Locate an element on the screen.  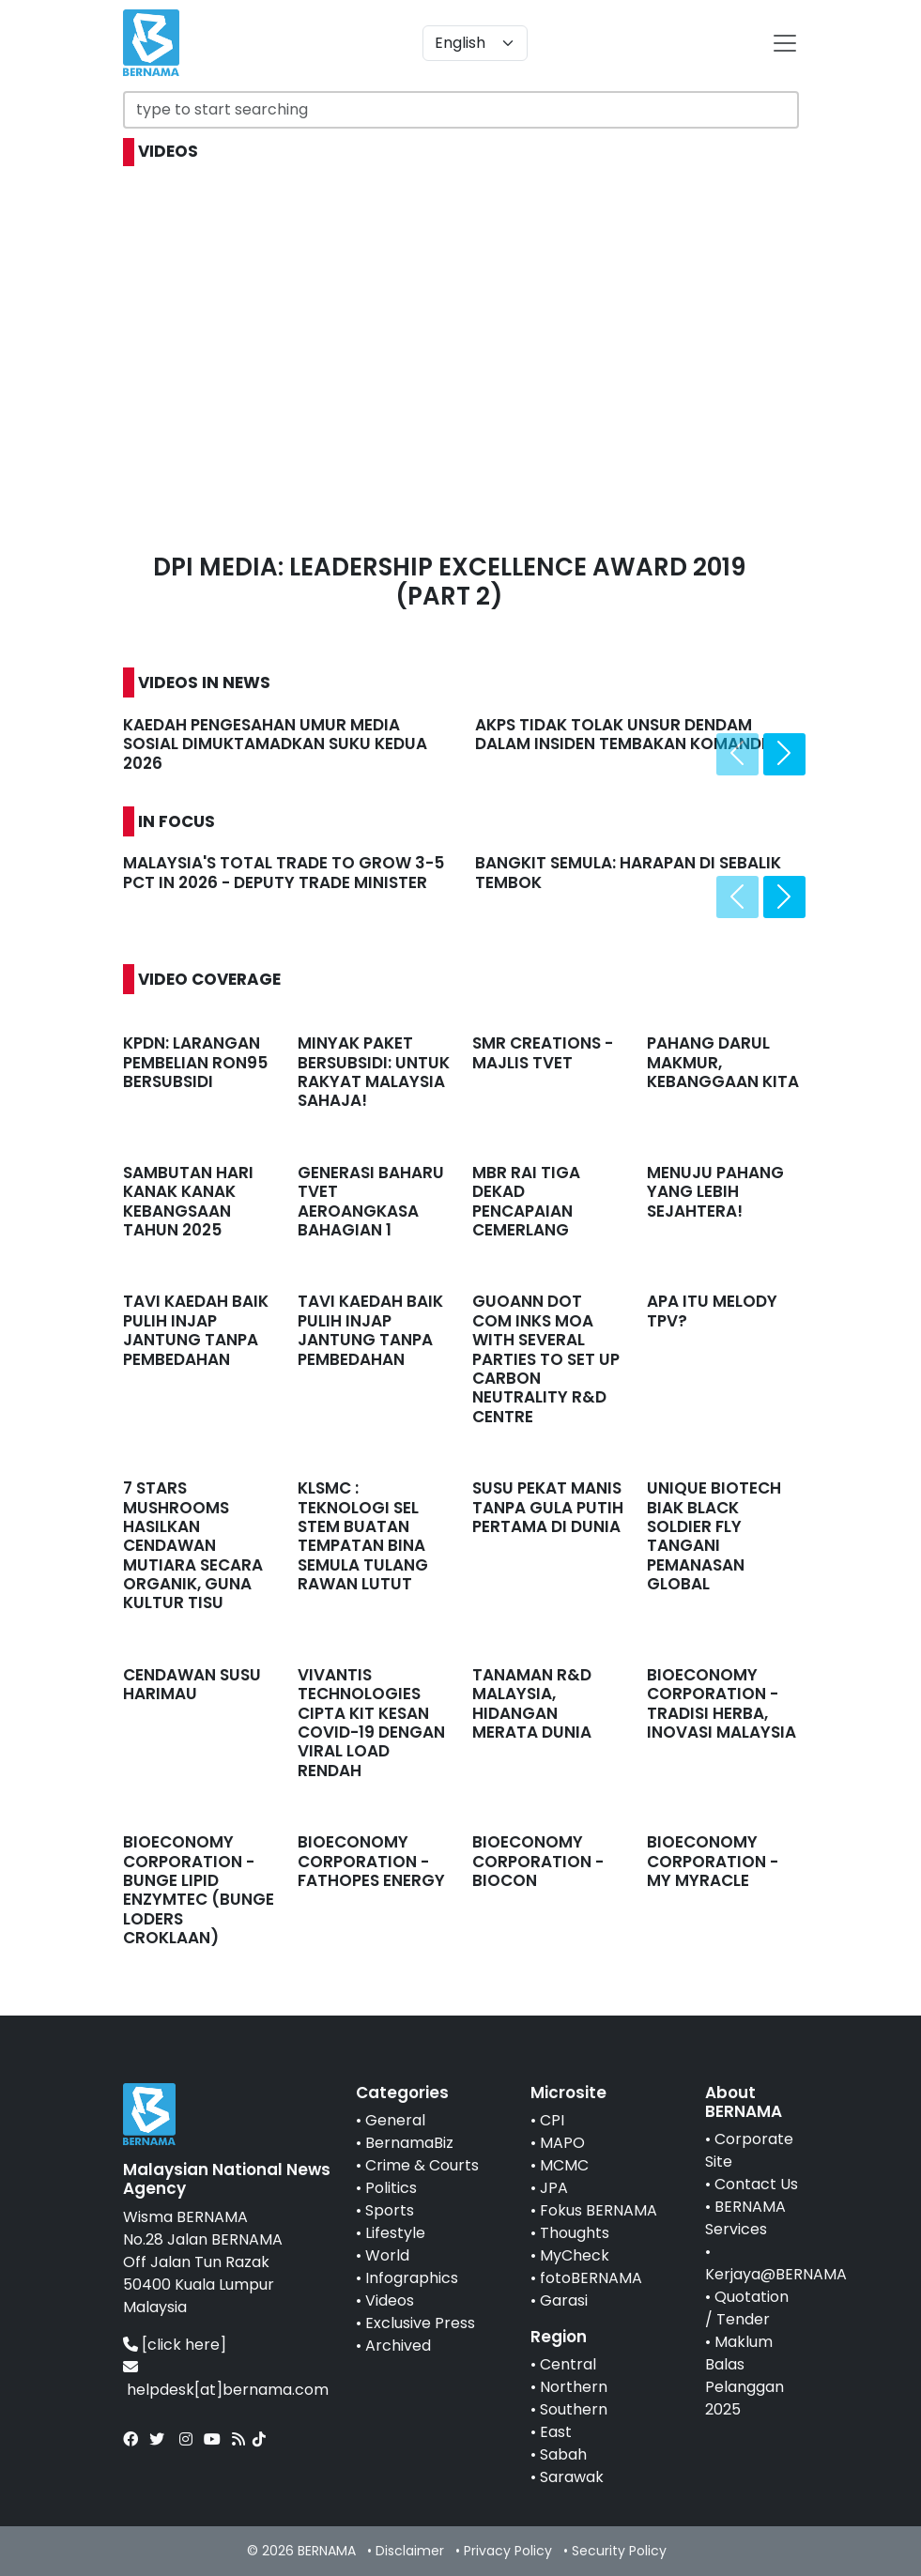
General is located at coordinates (395, 2120).